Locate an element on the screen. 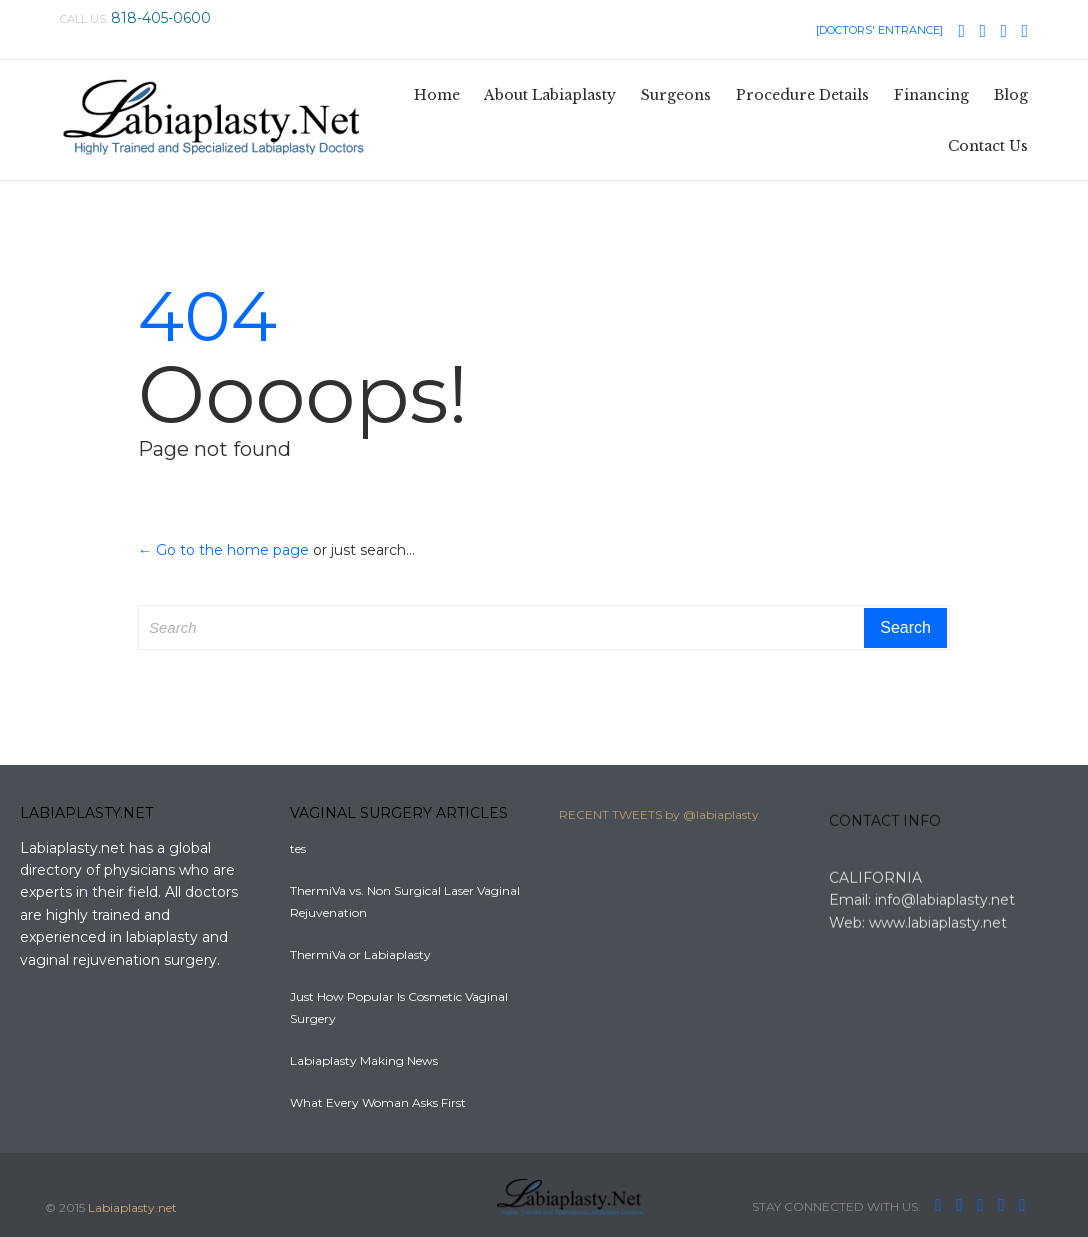 The width and height of the screenshot is (1088, 1237). ← Go to the home page is located at coordinates (223, 550).